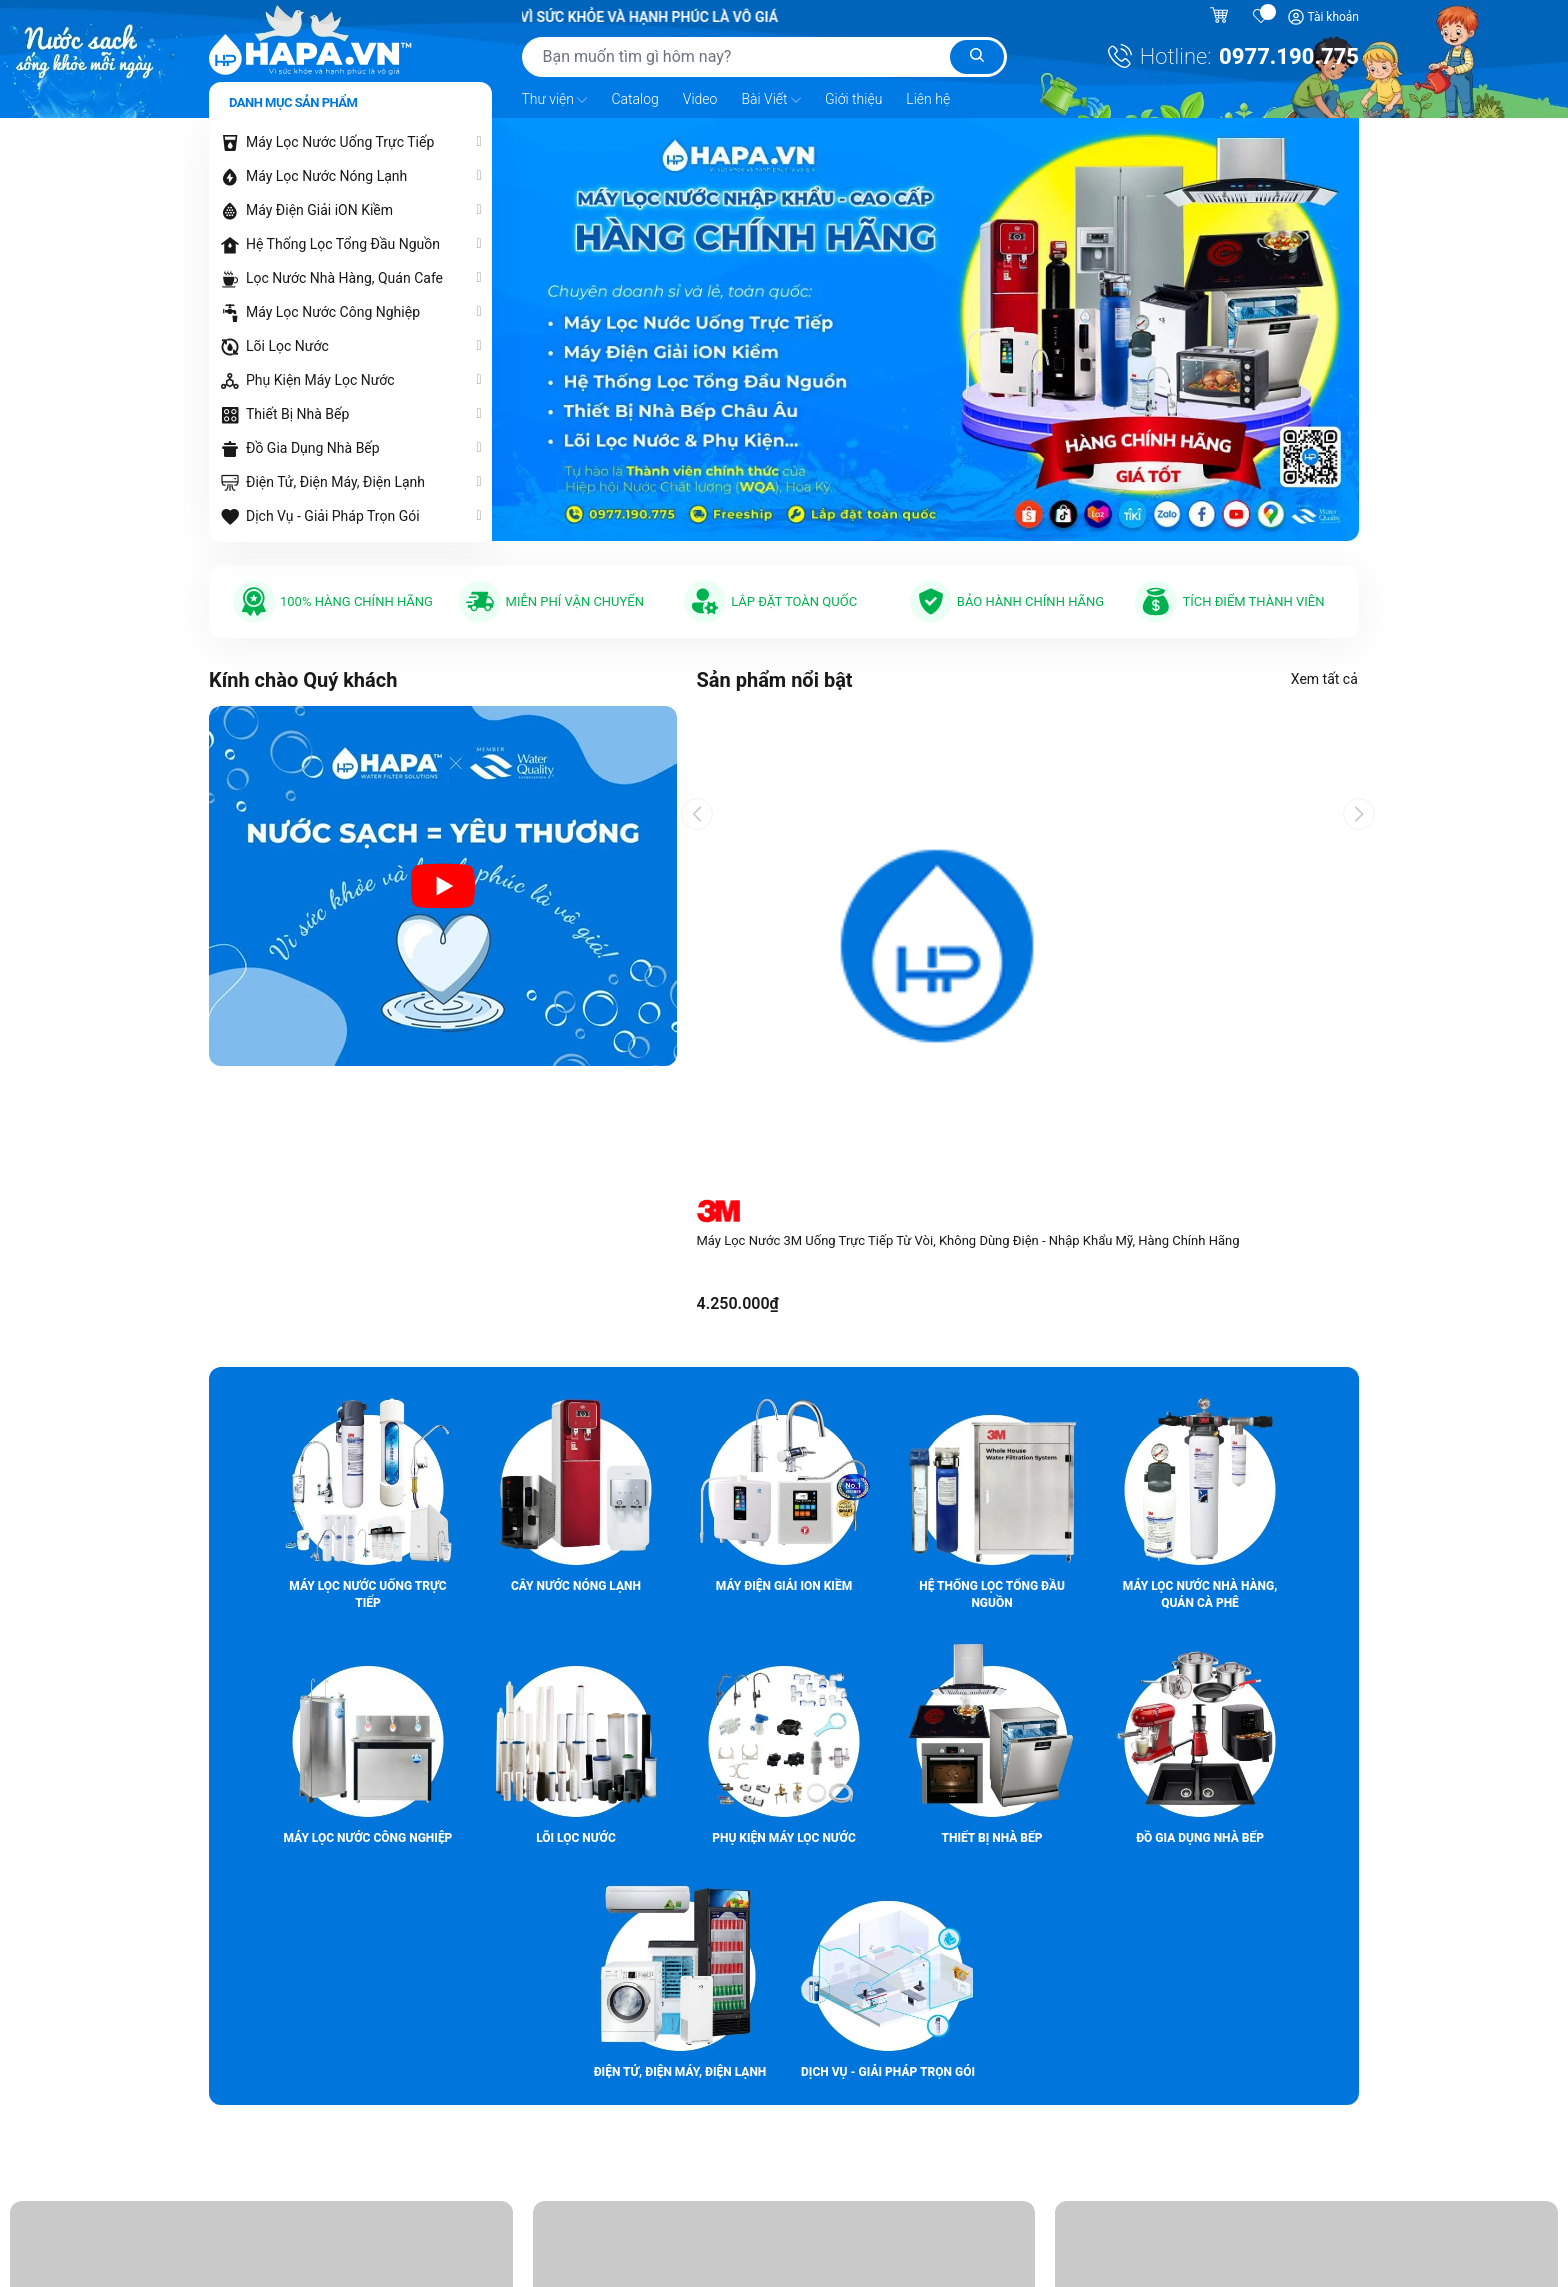 The width and height of the screenshot is (1568, 2287). What do you see at coordinates (700, 99) in the screenshot?
I see `Video` at bounding box center [700, 99].